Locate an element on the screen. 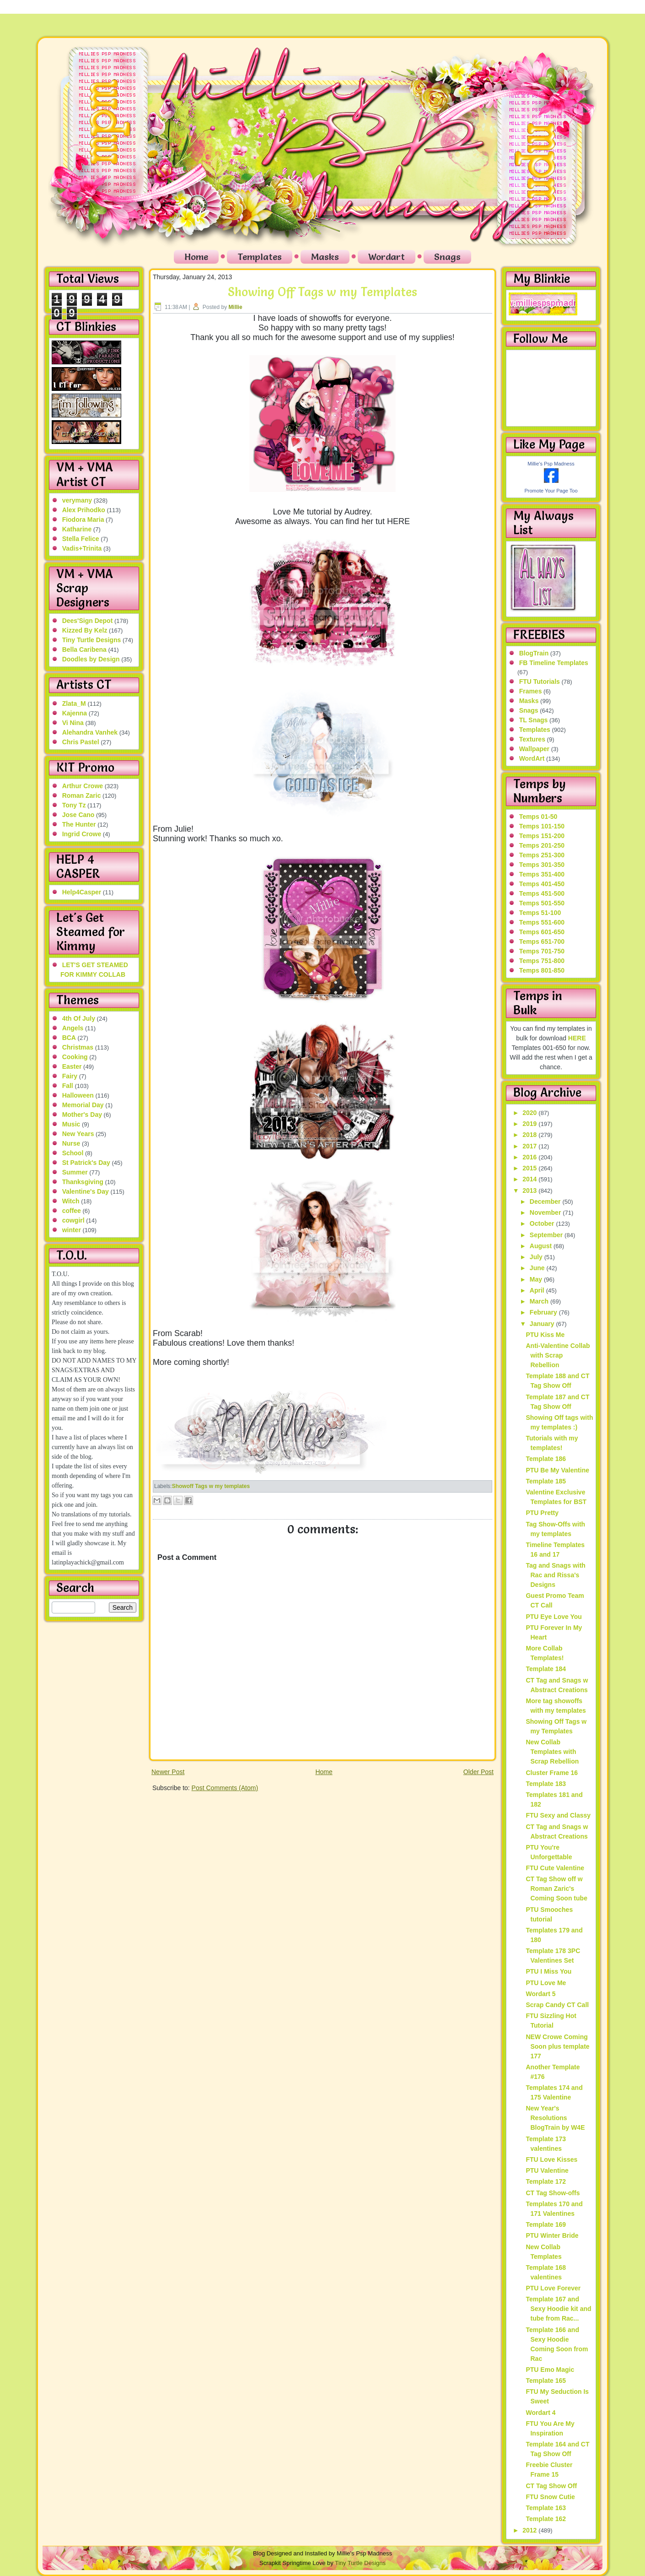 Image resolution: width=645 pixels, height=2576 pixels. Temps 601-650 is located at coordinates (541, 932).